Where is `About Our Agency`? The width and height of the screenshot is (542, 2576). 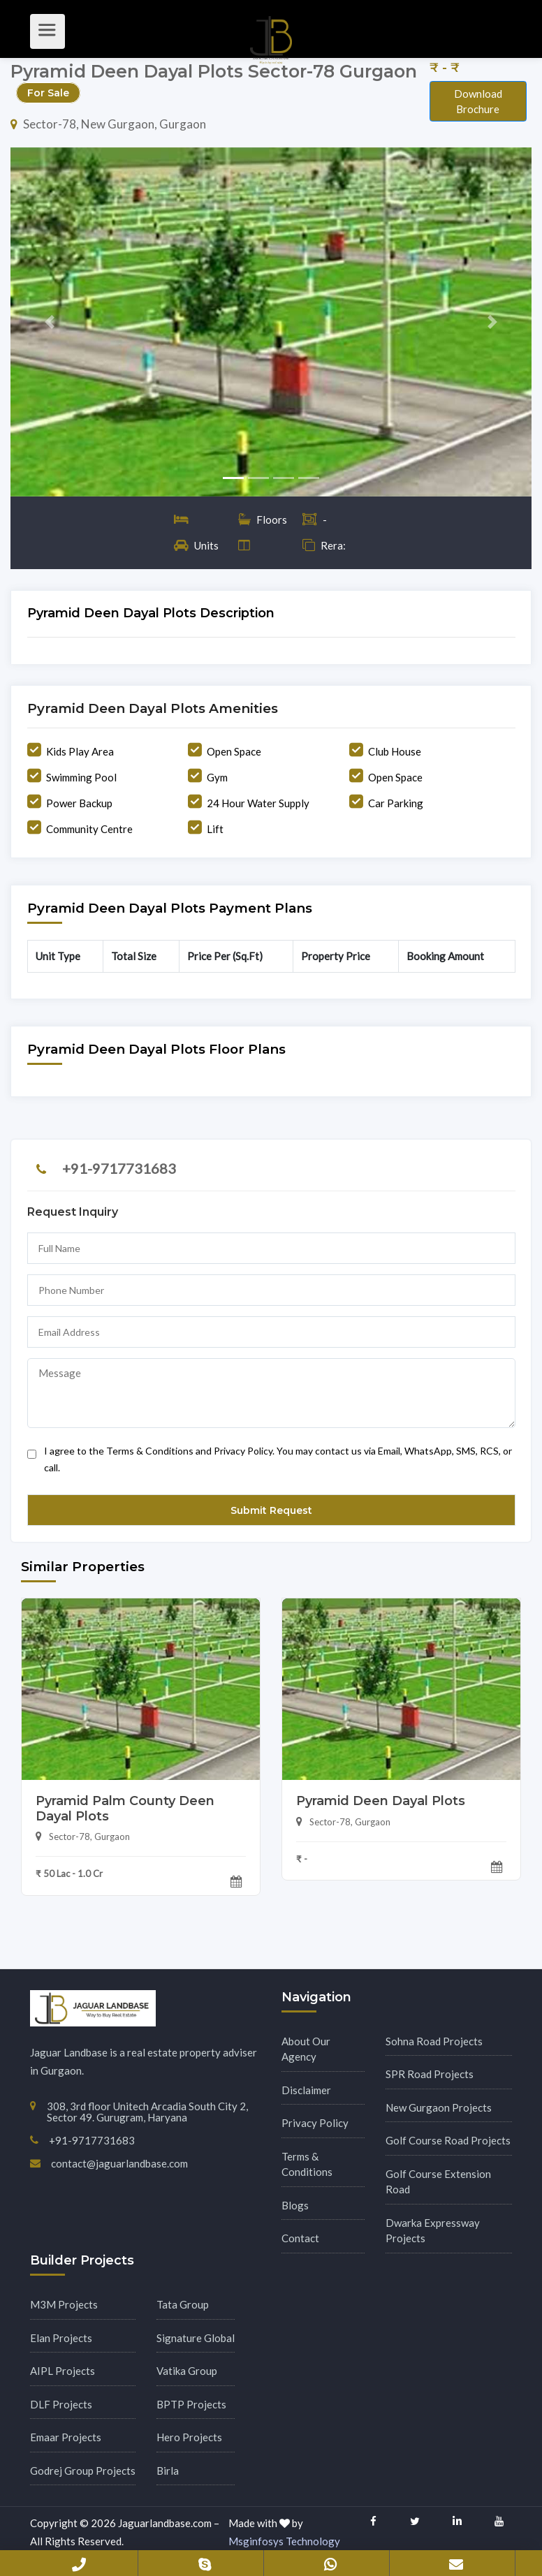 About Our Agency is located at coordinates (305, 2049).